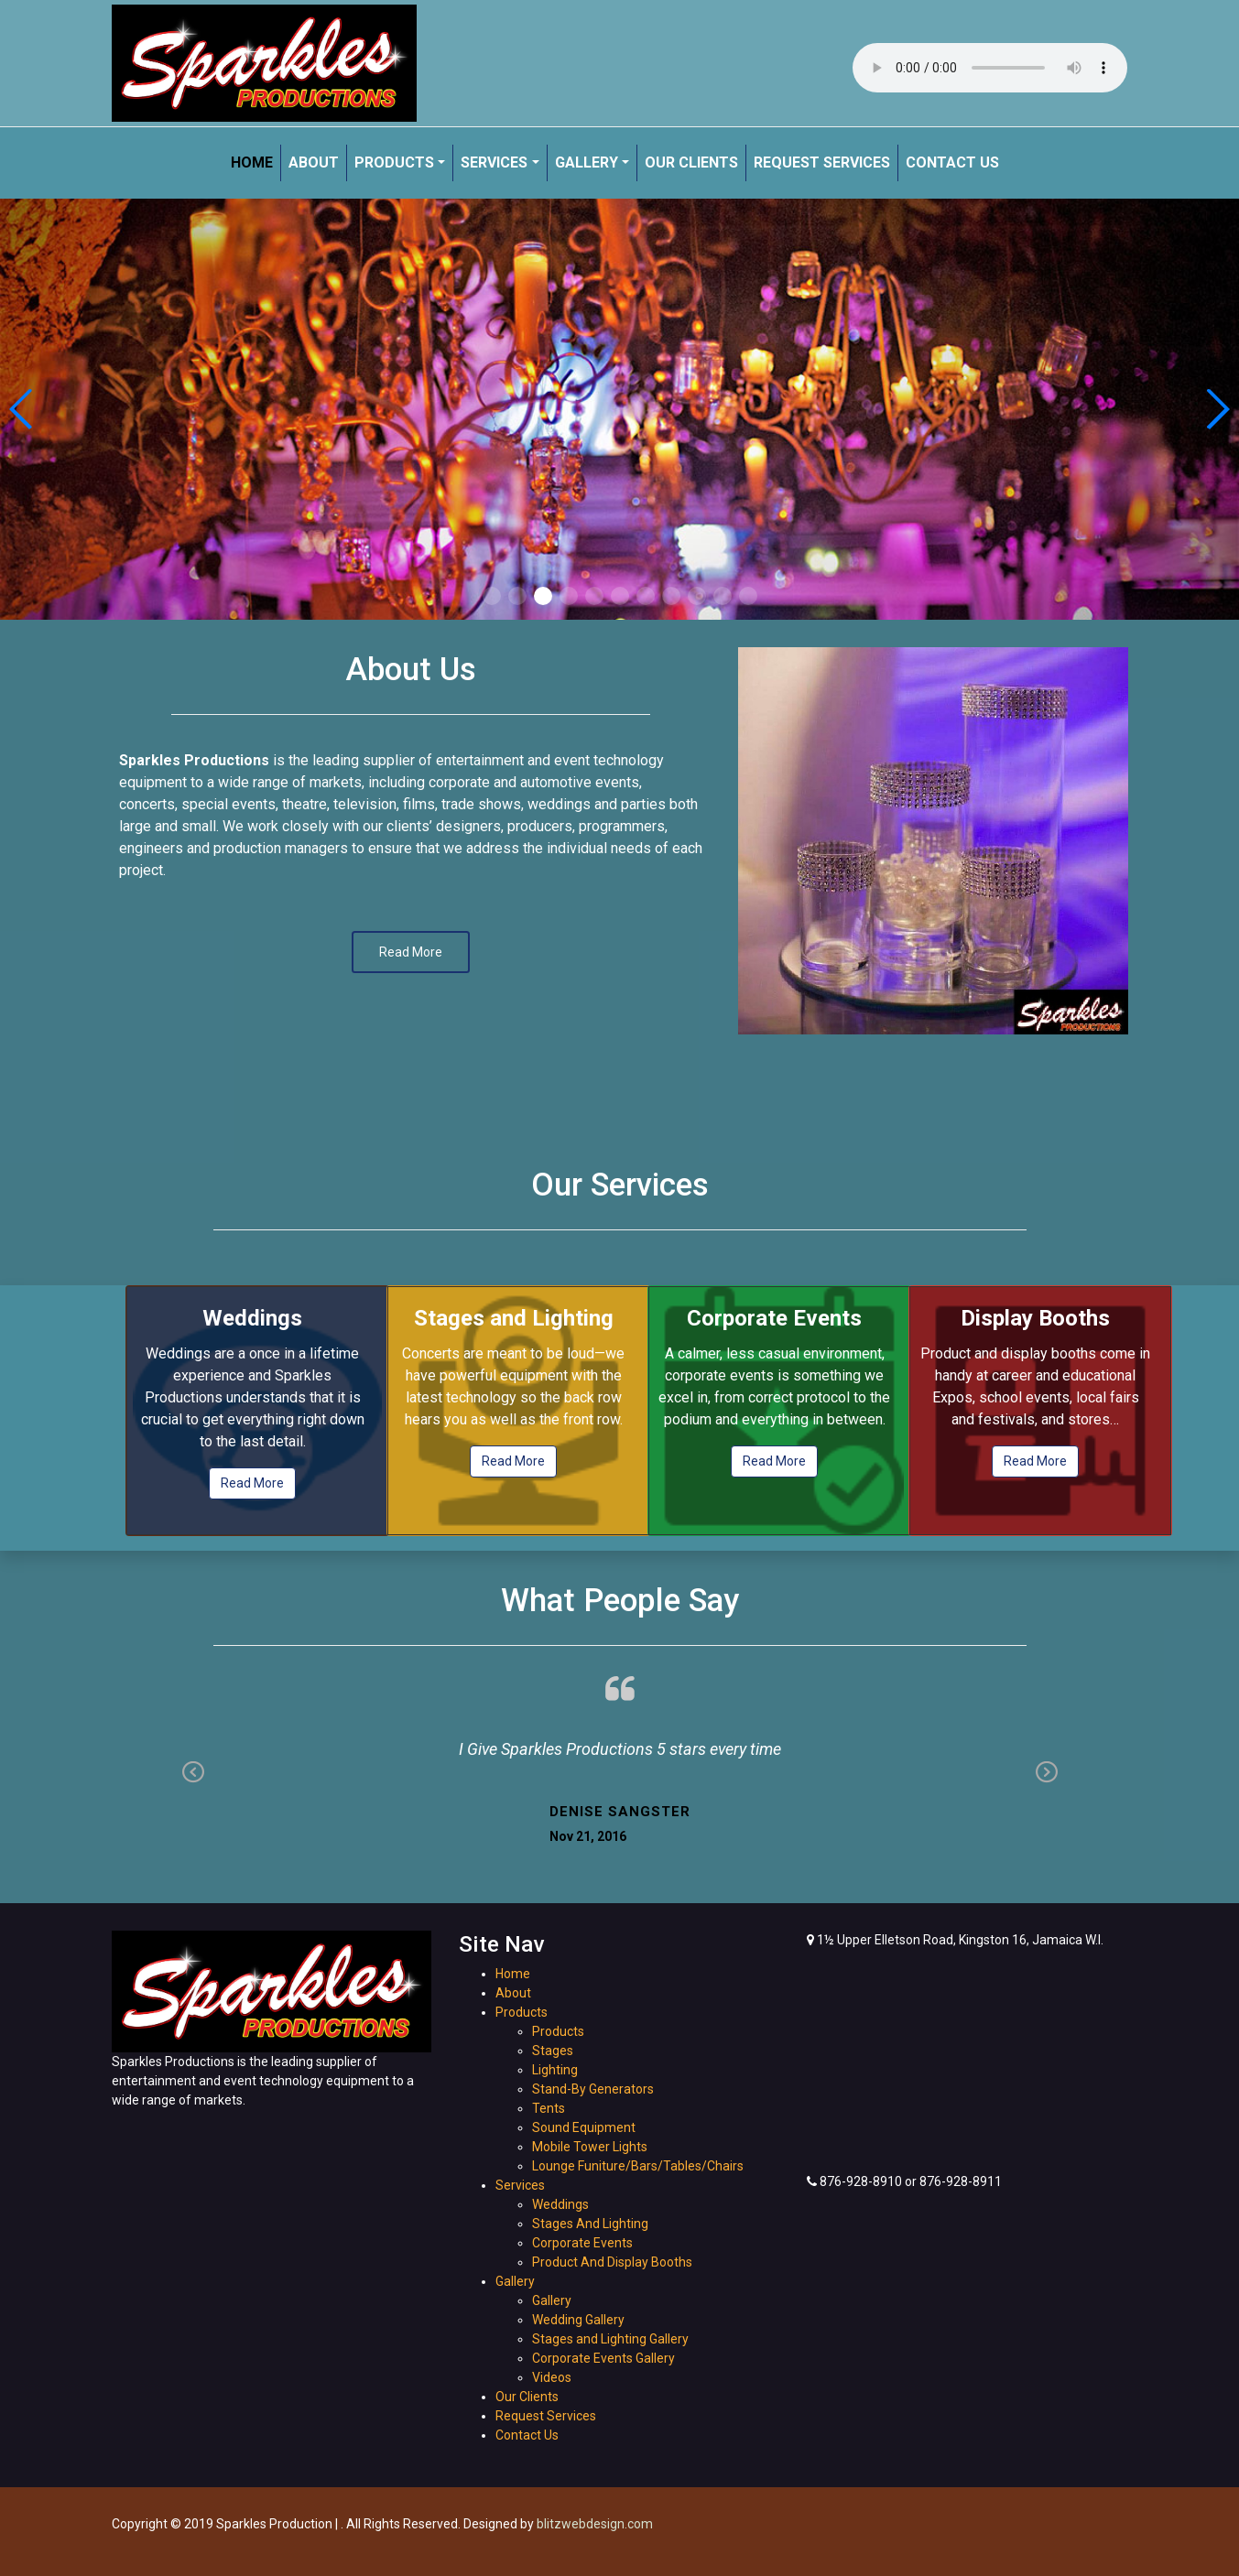 Image resolution: width=1239 pixels, height=2576 pixels. What do you see at coordinates (589, 2146) in the screenshot?
I see `Mobile Tower Lights` at bounding box center [589, 2146].